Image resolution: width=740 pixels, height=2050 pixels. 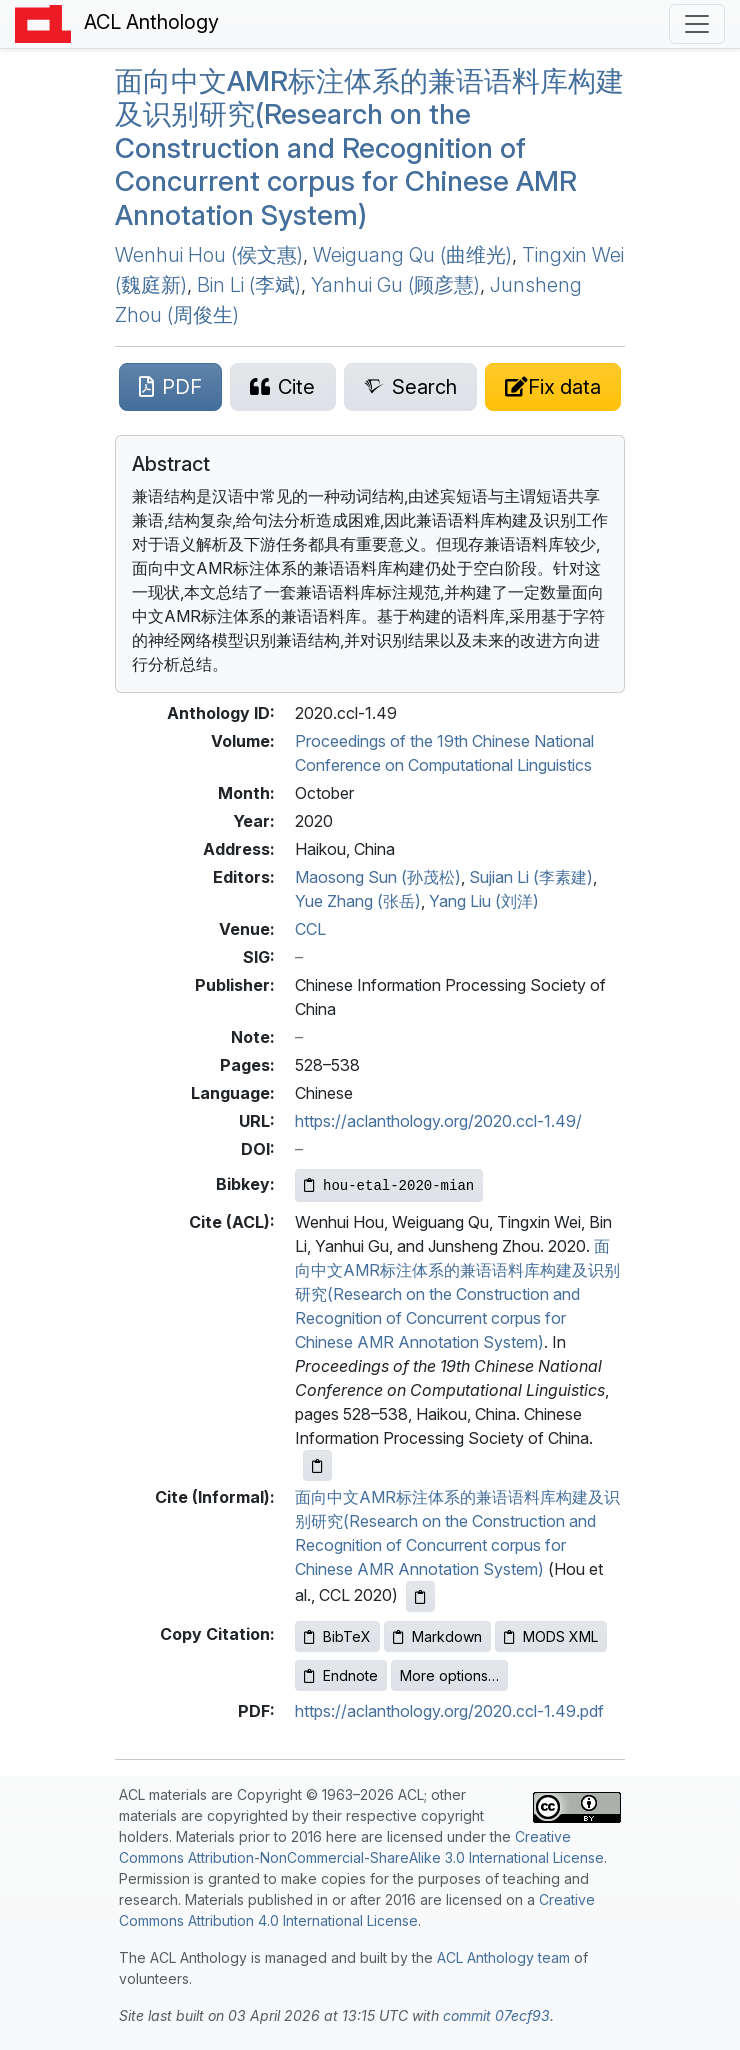 I want to click on 面向中文标注体系的兼语语料库构建及识别研究(Research on the Construction and Recognition of Concurrent corpus for hinese Annotation System), so click(x=369, y=148).